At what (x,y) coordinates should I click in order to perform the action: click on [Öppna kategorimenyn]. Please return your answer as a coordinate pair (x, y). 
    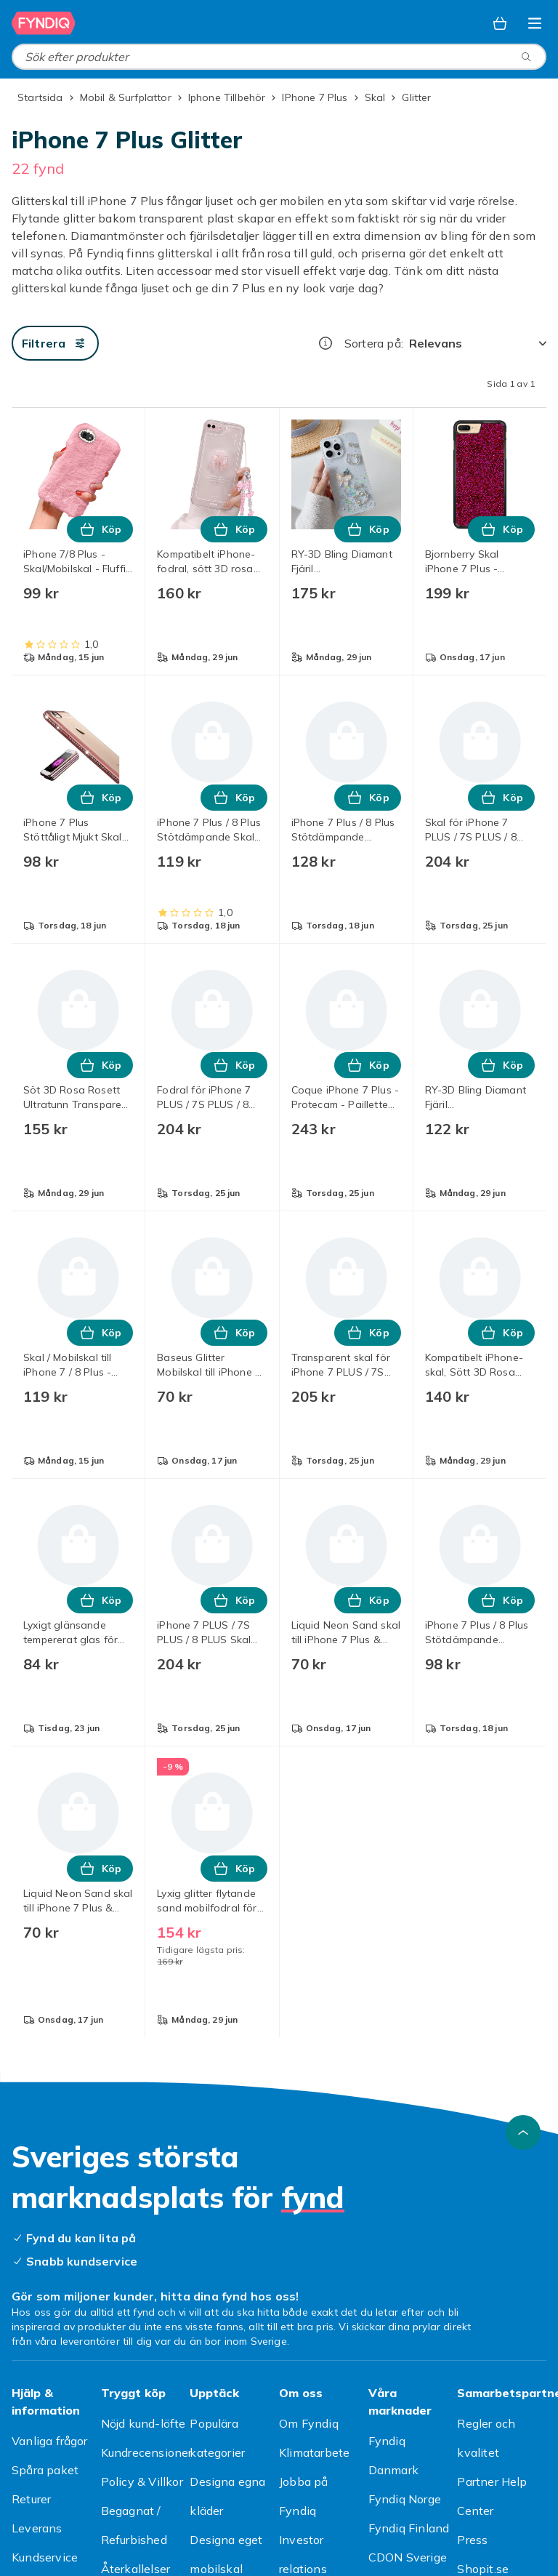
    Looking at the image, I should click on (534, 23).